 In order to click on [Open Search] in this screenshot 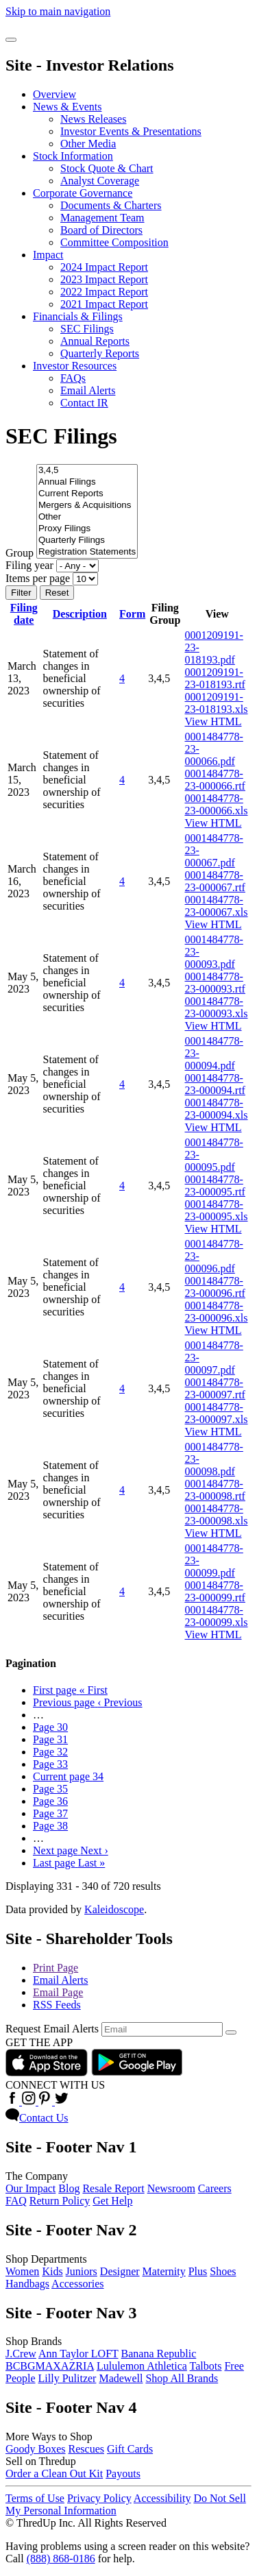, I will do `click(10, 40)`.